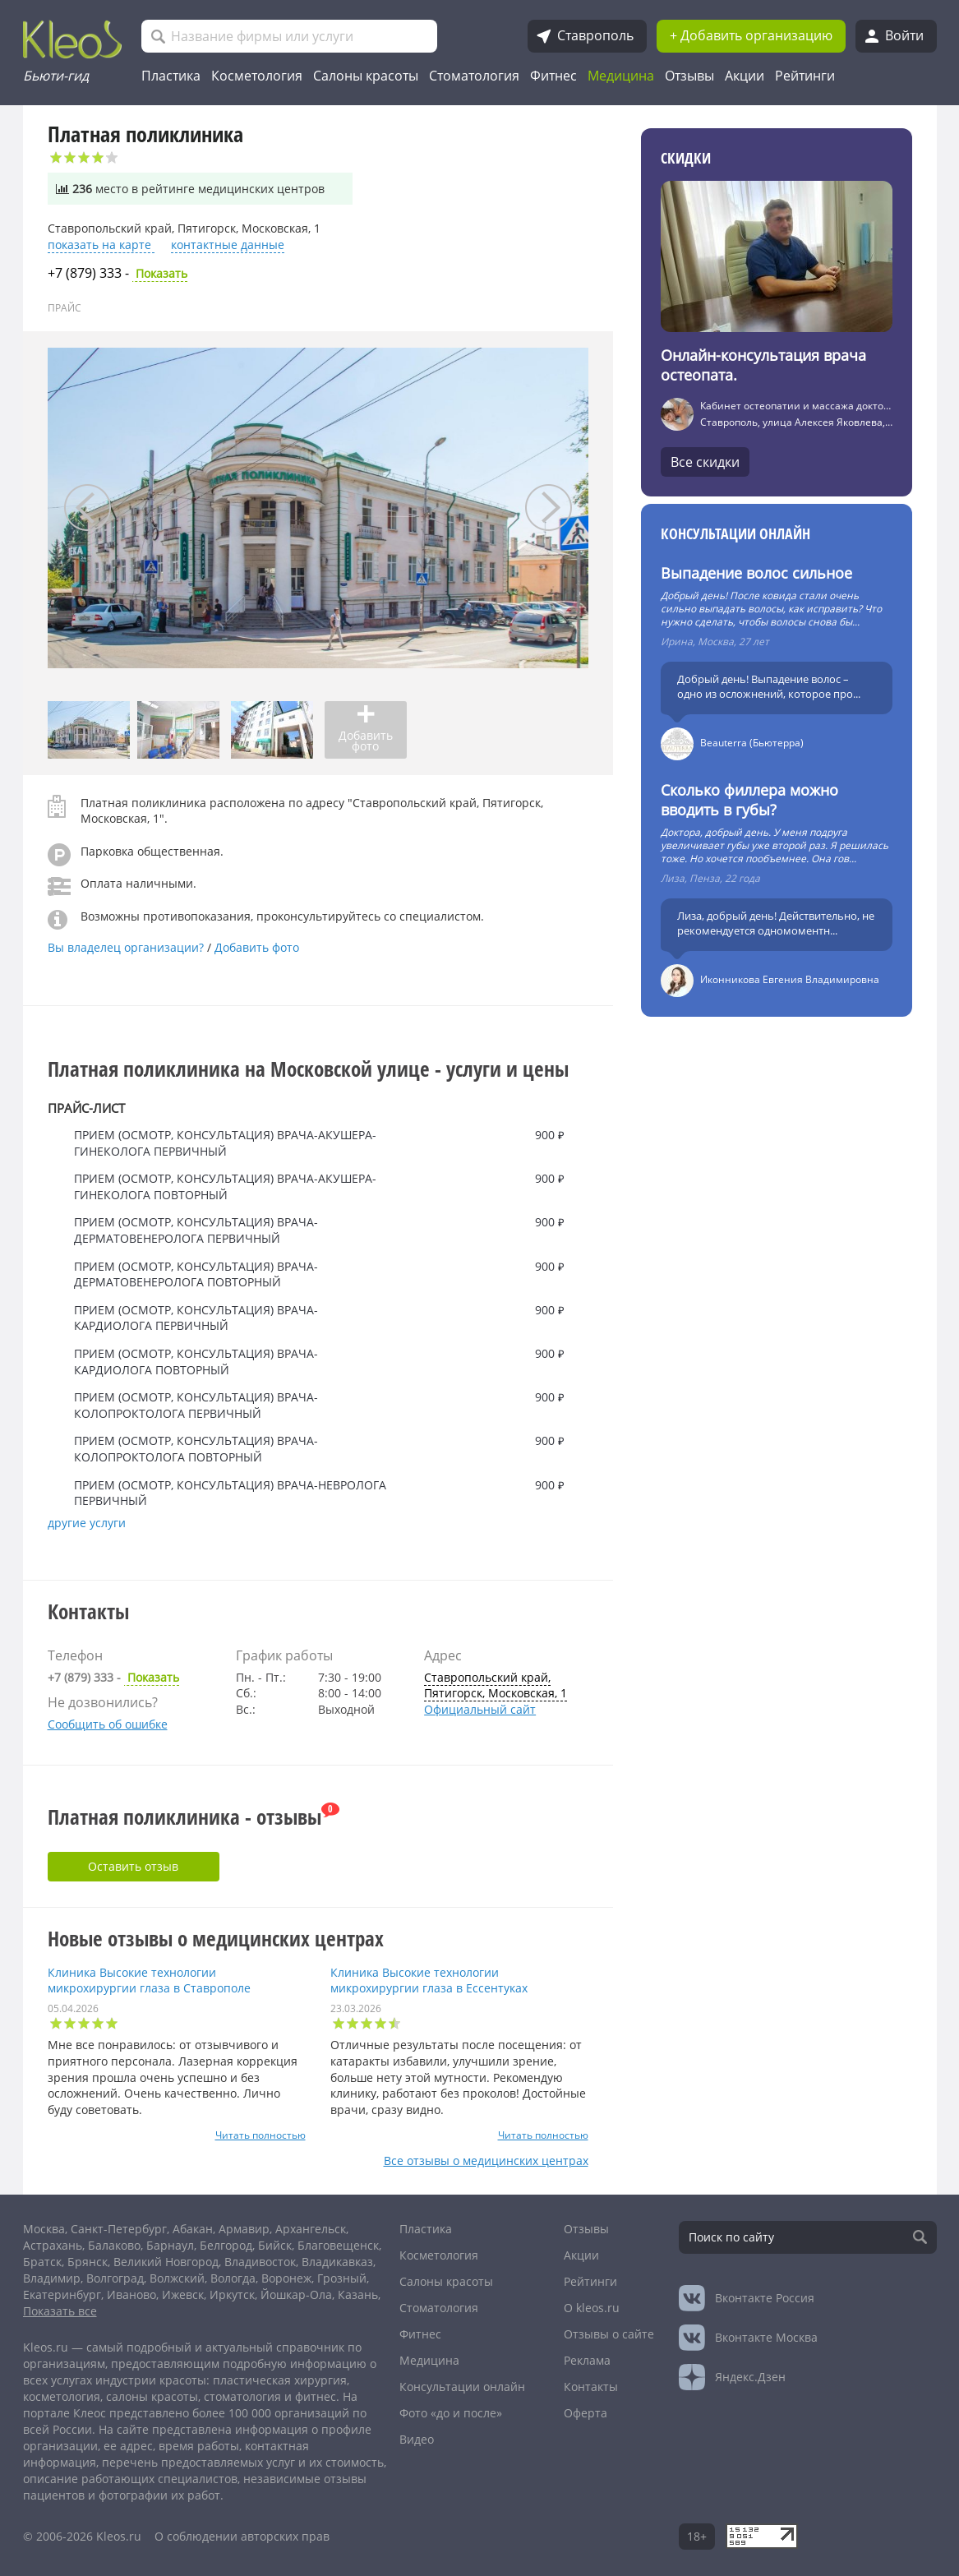 The image size is (959, 2576). Describe the element at coordinates (256, 947) in the screenshot. I see `Добавить фото` at that location.